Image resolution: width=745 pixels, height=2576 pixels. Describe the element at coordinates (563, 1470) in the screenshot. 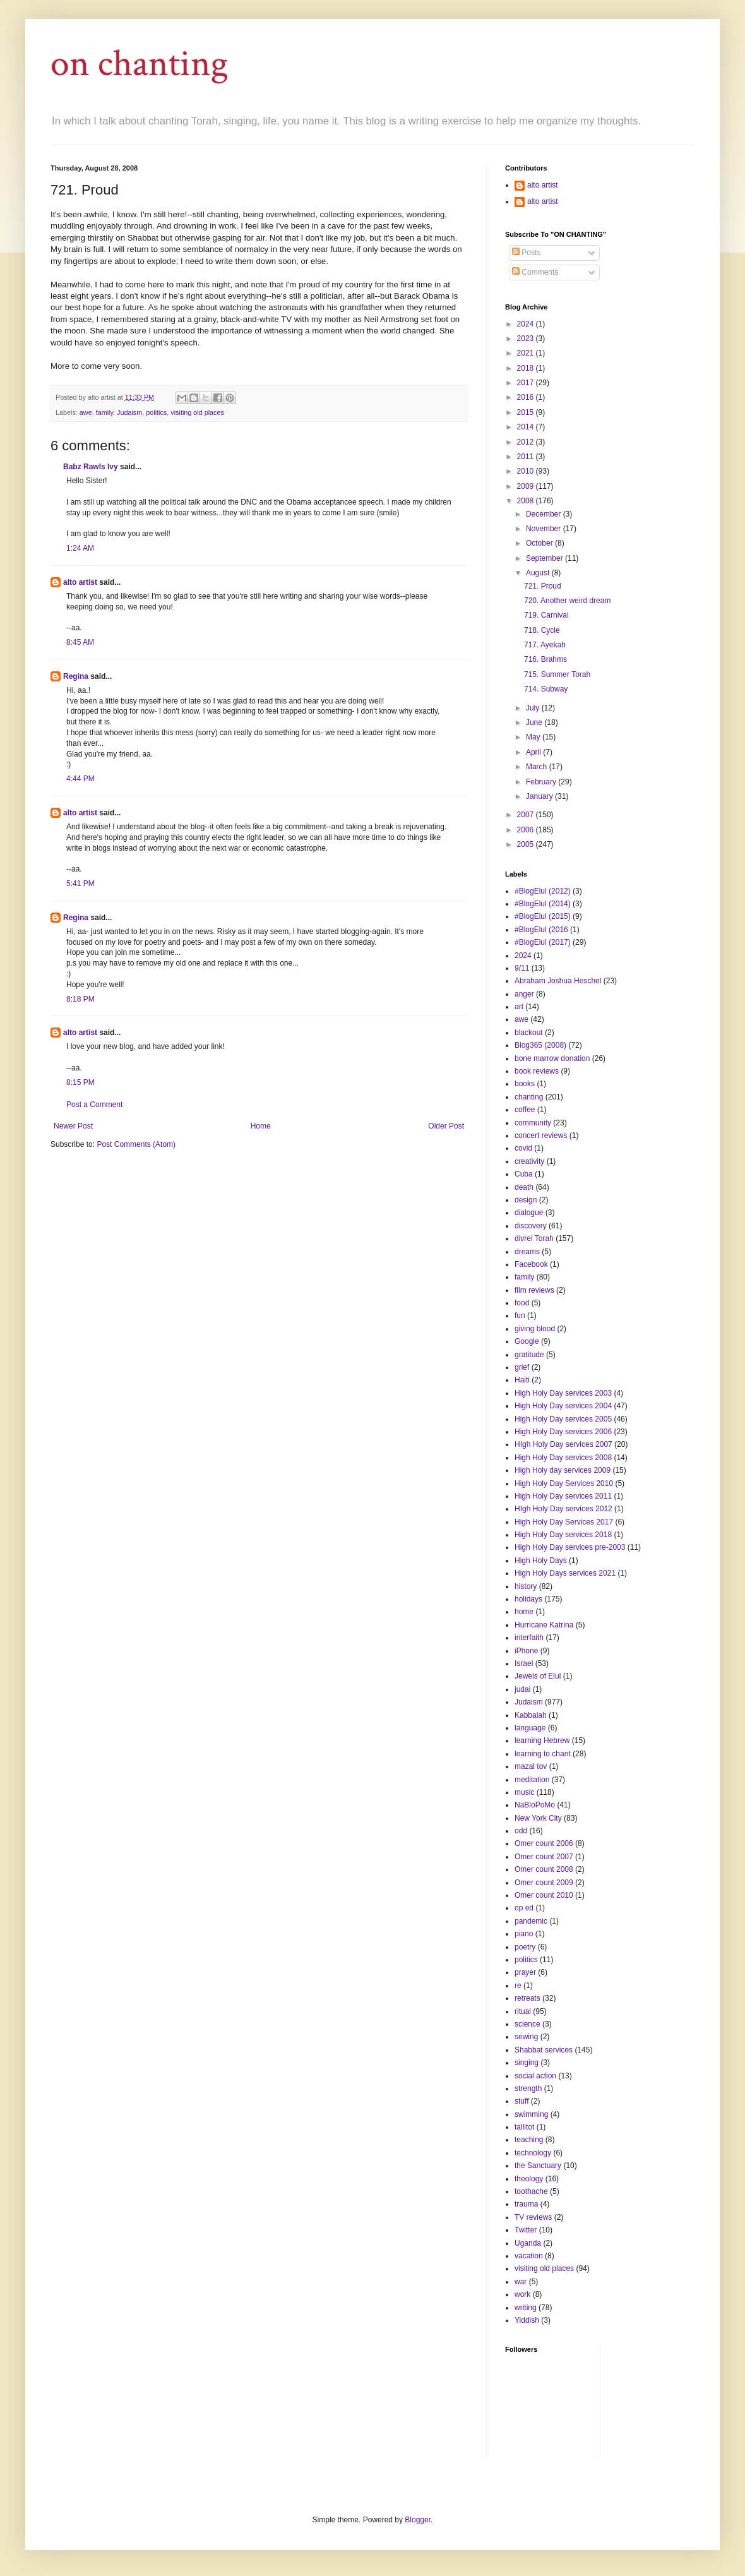

I see `High Holy day services 2009` at that location.